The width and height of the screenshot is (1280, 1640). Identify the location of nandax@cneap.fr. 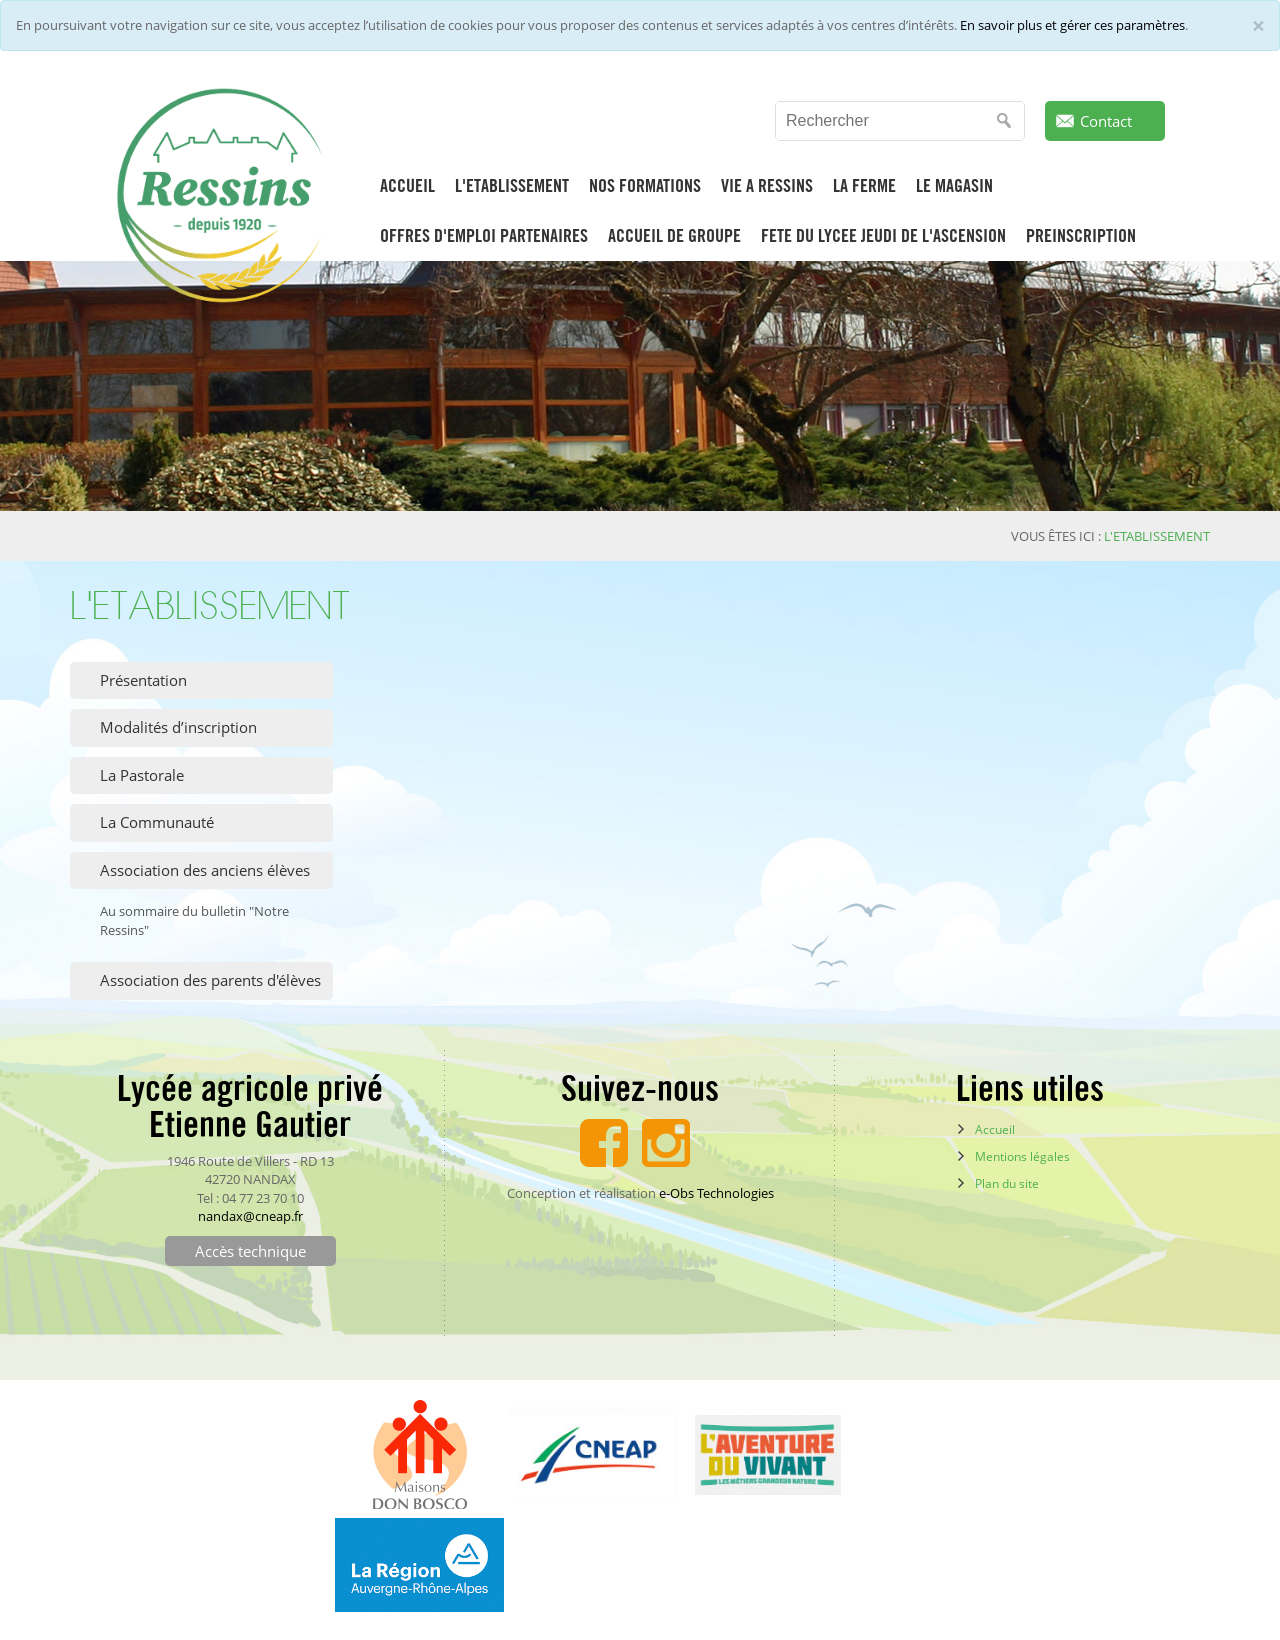
(250, 1216).